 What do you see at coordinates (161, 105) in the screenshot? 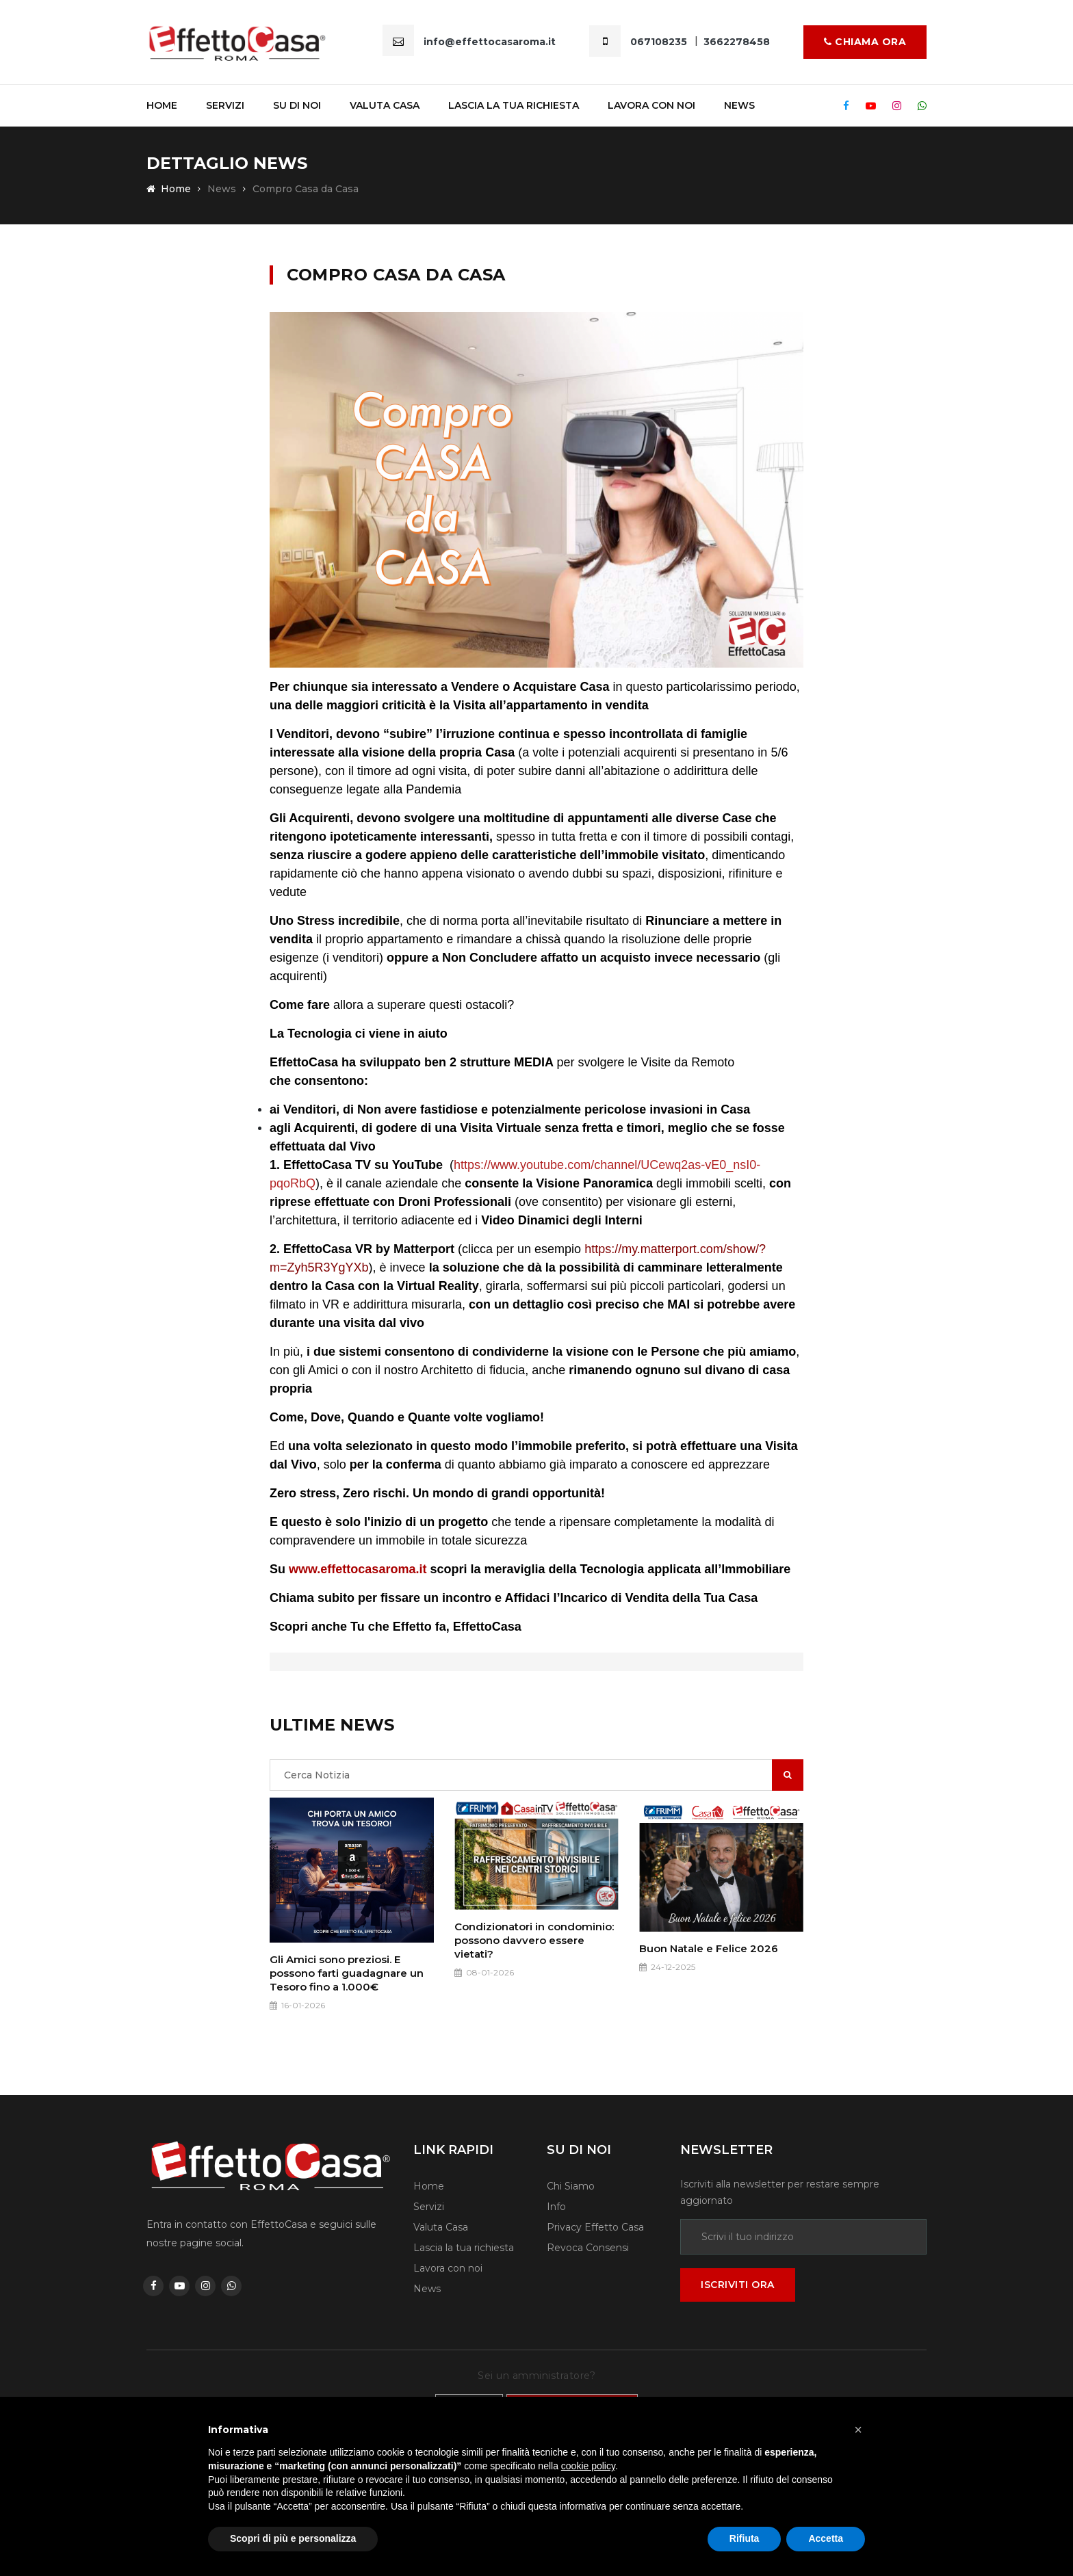
I see `Home` at bounding box center [161, 105].